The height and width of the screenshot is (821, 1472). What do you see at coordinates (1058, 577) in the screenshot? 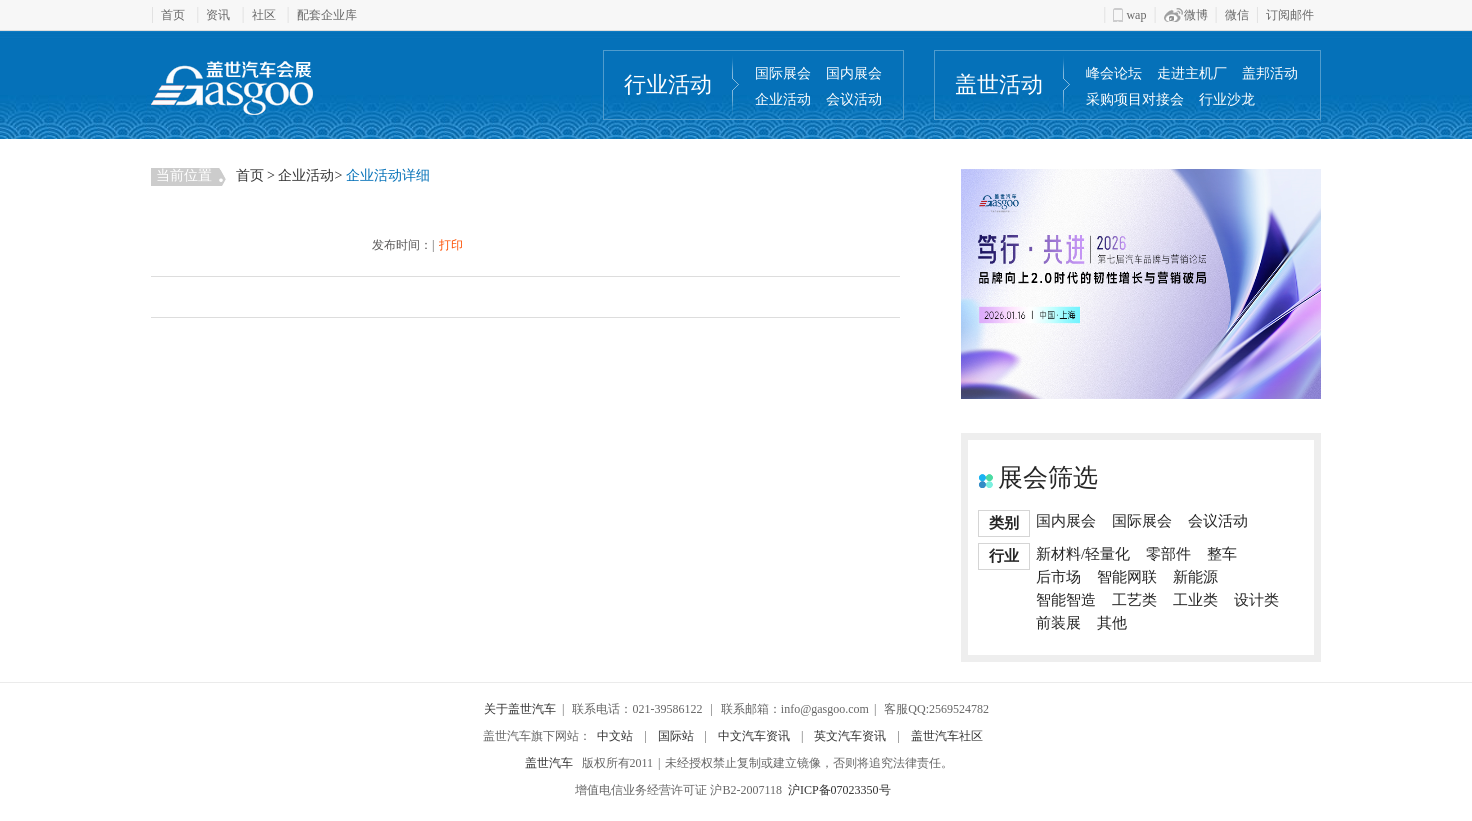
I see `后市场` at bounding box center [1058, 577].